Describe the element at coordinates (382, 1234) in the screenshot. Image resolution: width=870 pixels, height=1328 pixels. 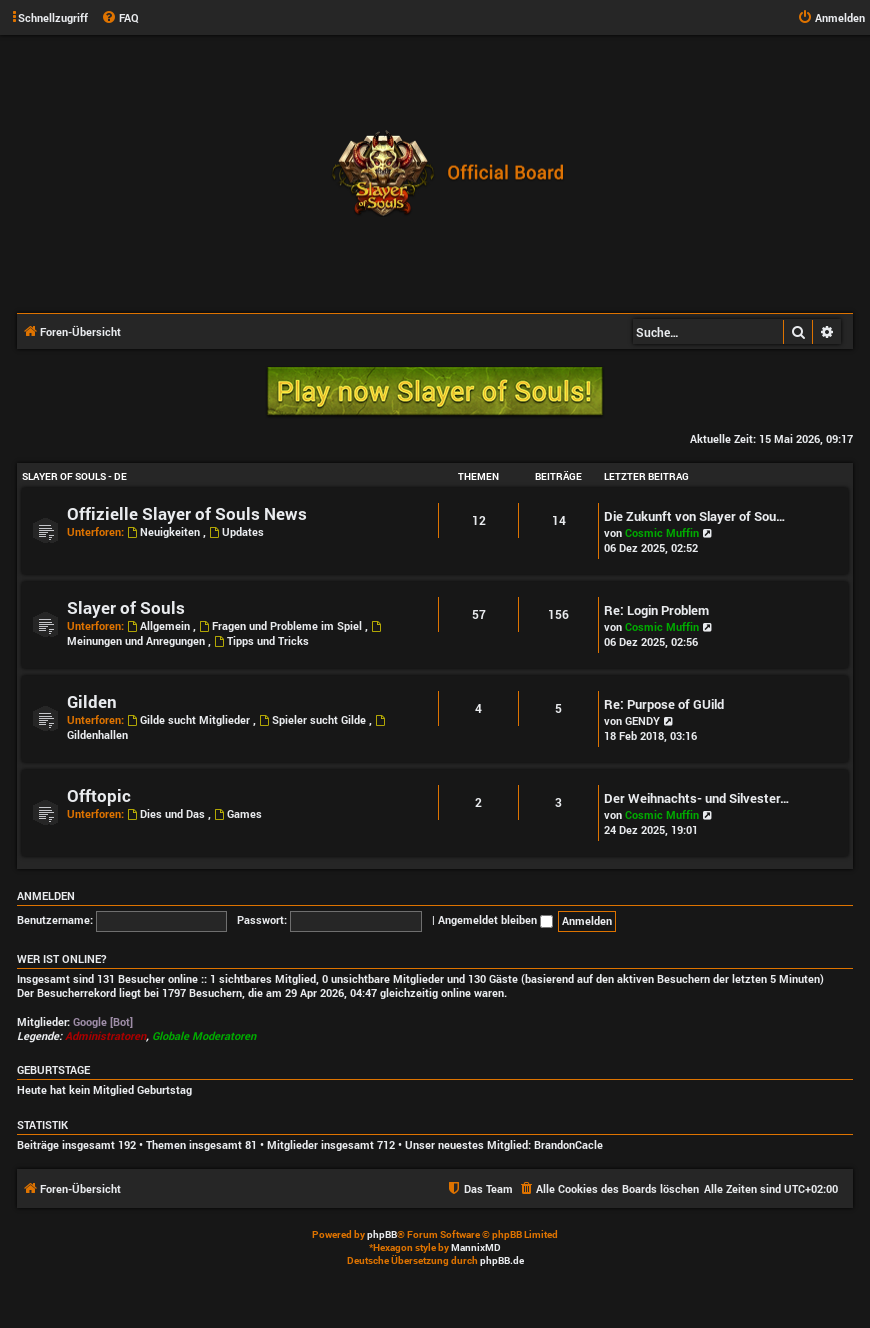
I see `phpBB` at that location.